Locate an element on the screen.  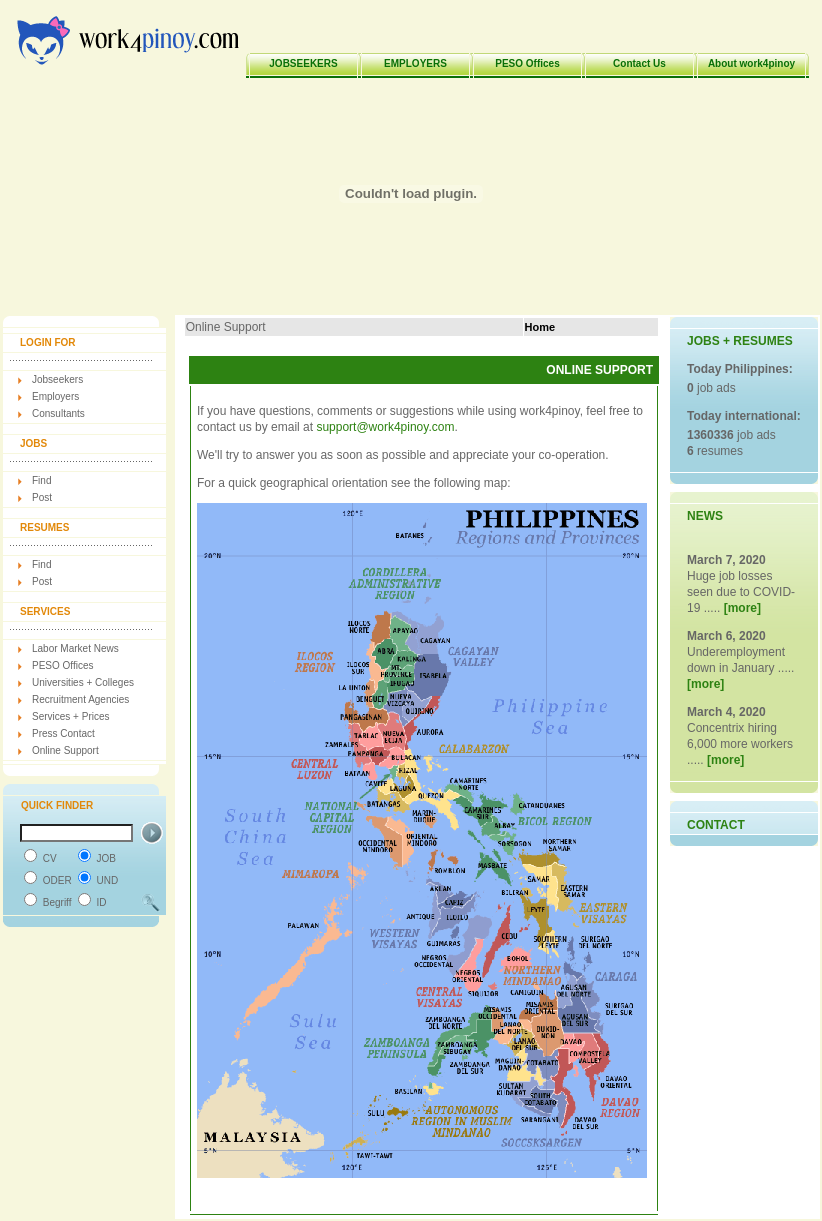
Labor Market News is located at coordinates (75, 648).